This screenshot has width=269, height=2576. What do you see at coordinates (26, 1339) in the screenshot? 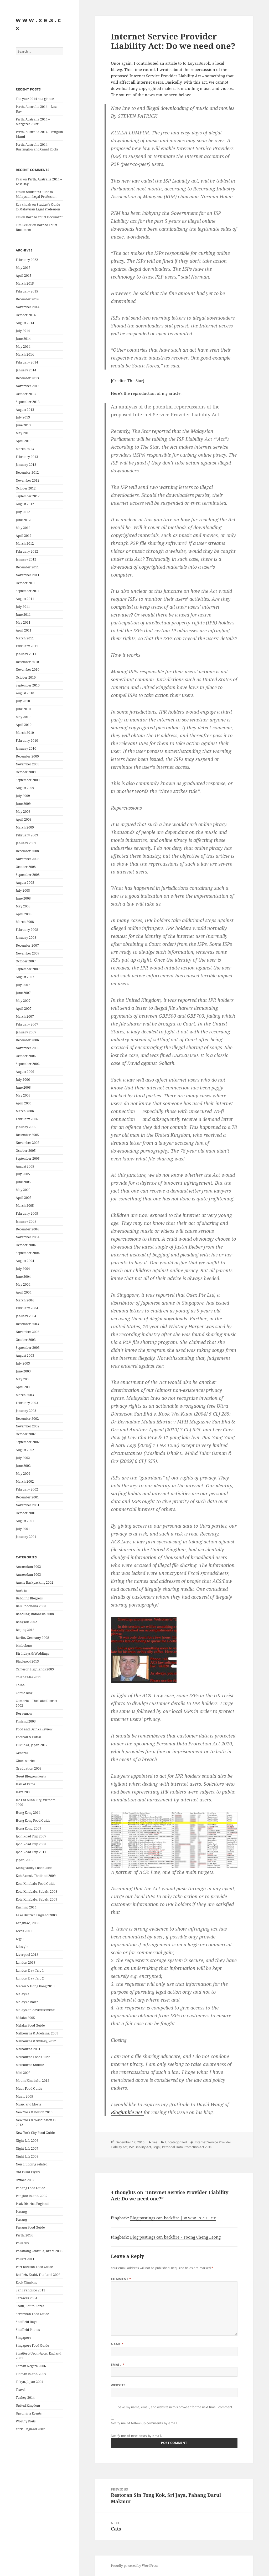
I see `October 2003` at bounding box center [26, 1339].